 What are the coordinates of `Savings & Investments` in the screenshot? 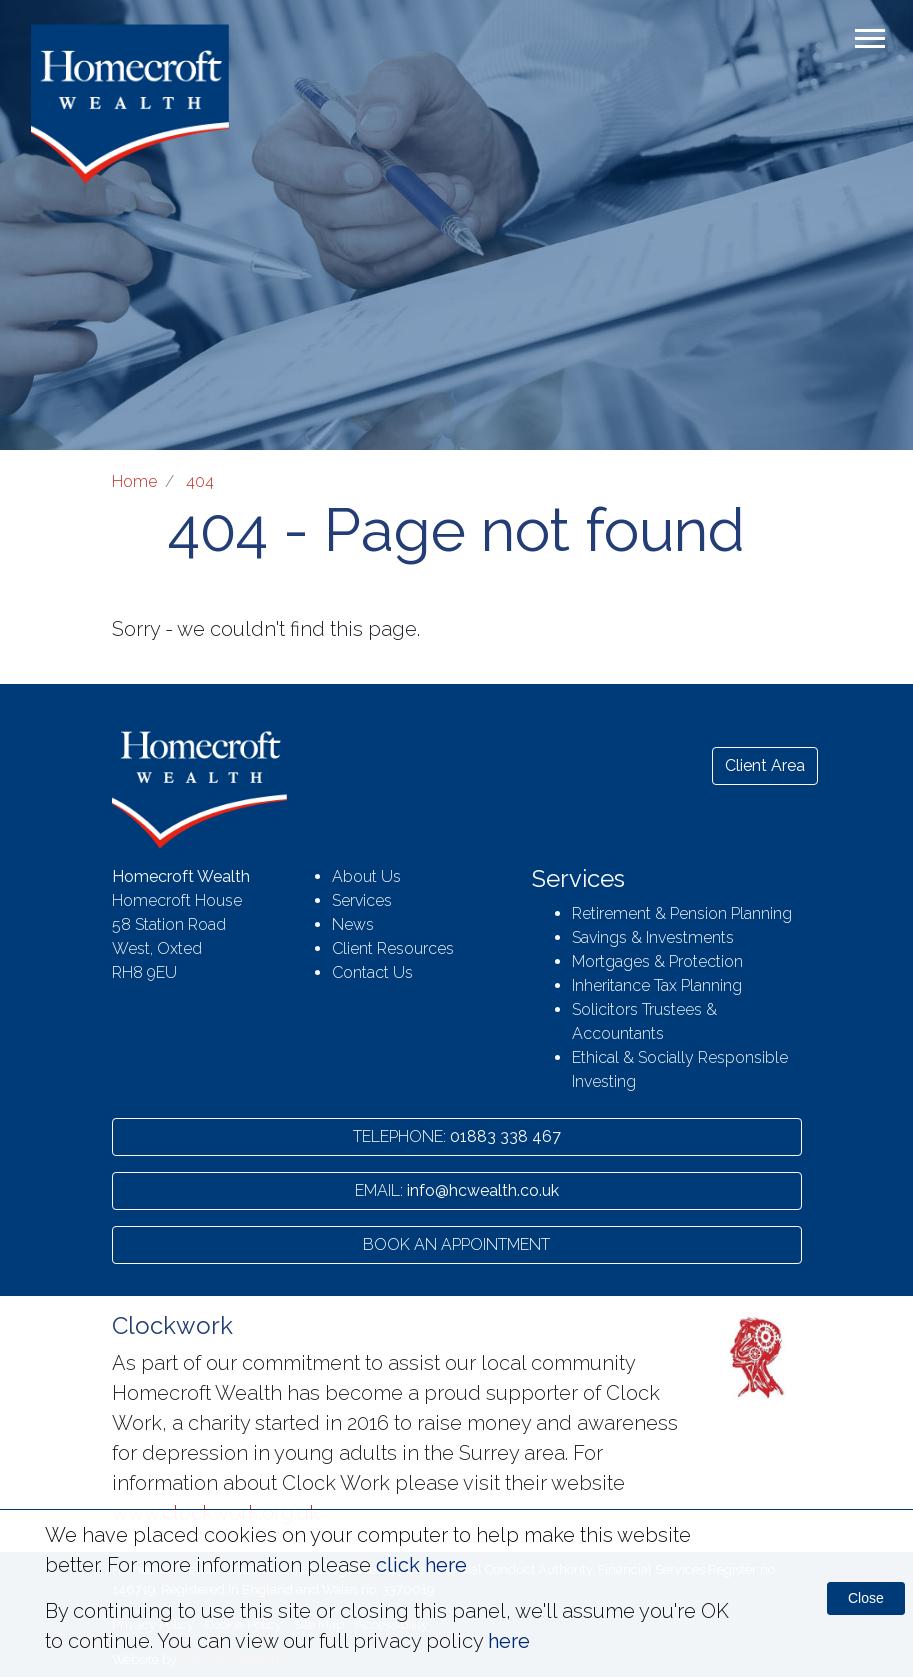 It's located at (653, 937).